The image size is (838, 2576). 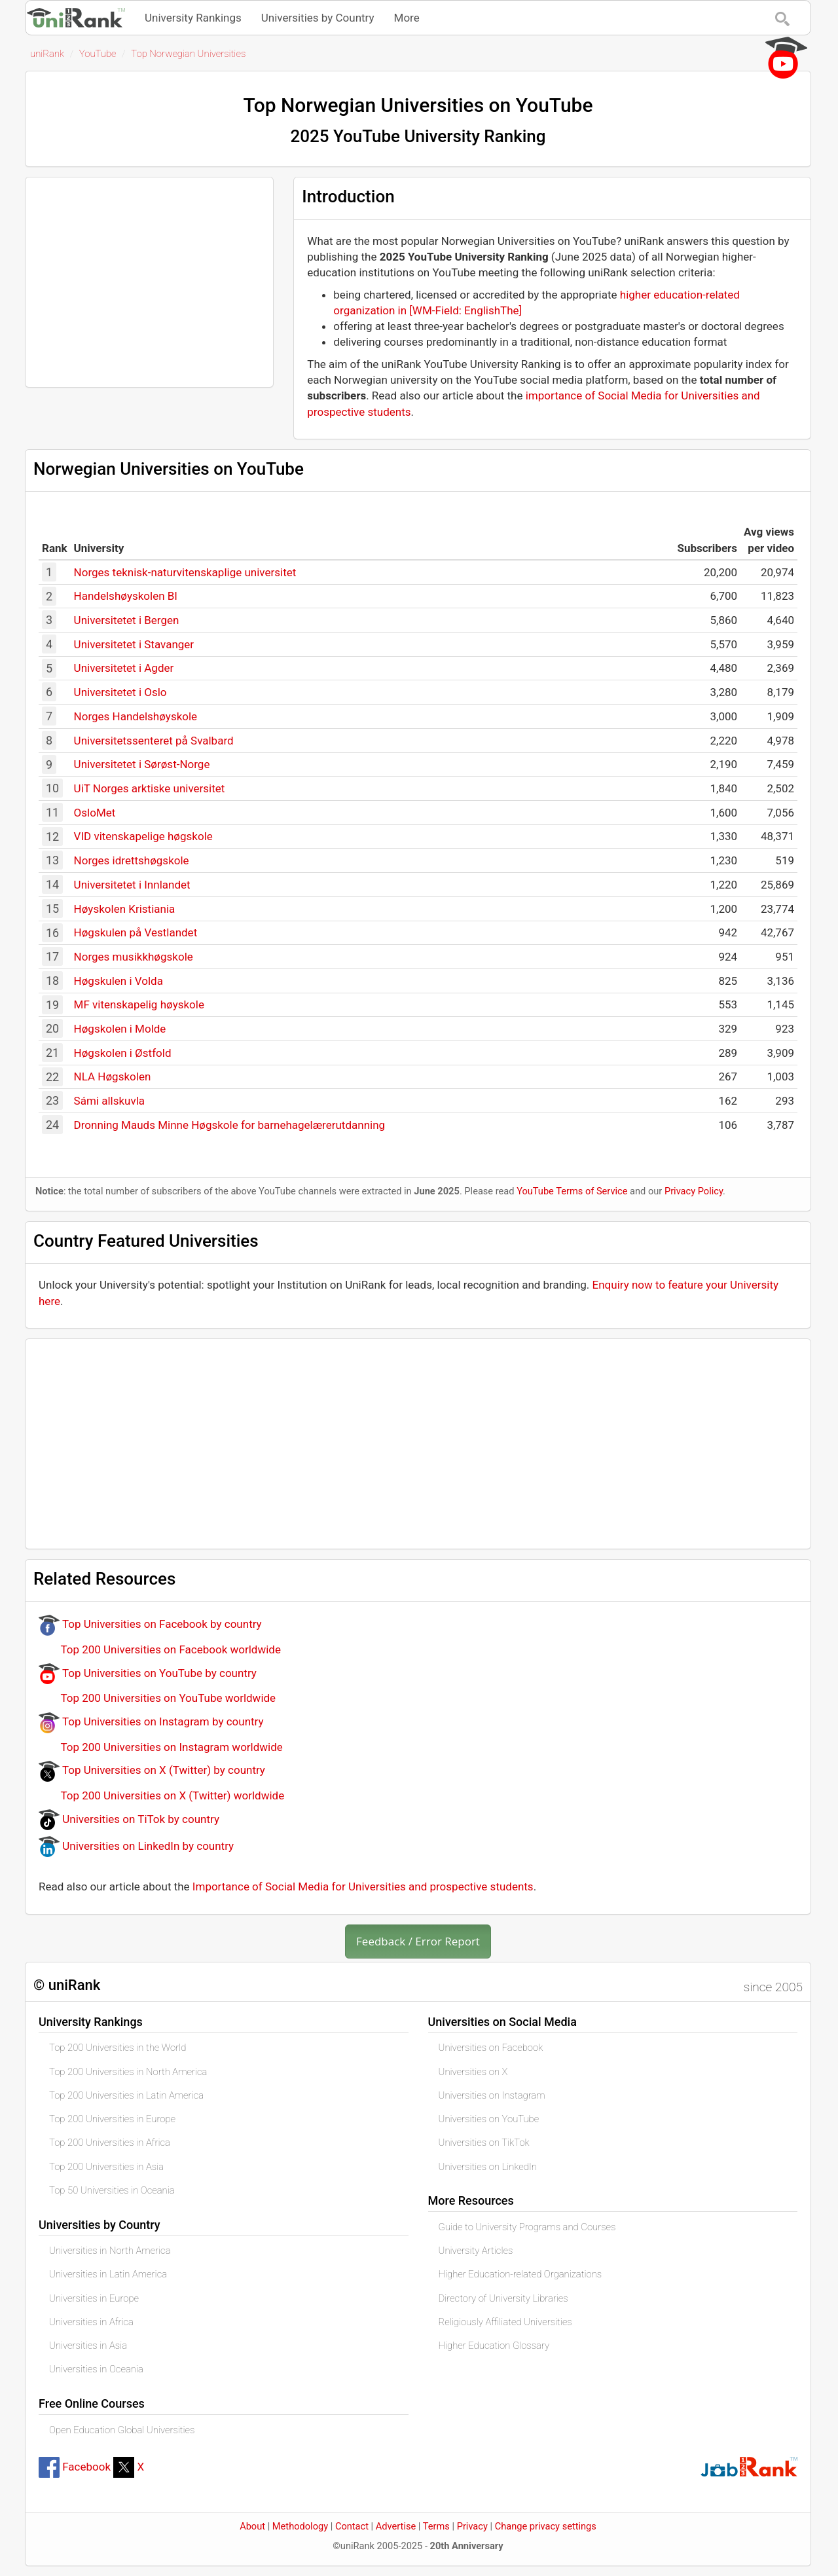 I want to click on Privacy, so click(x=472, y=2526).